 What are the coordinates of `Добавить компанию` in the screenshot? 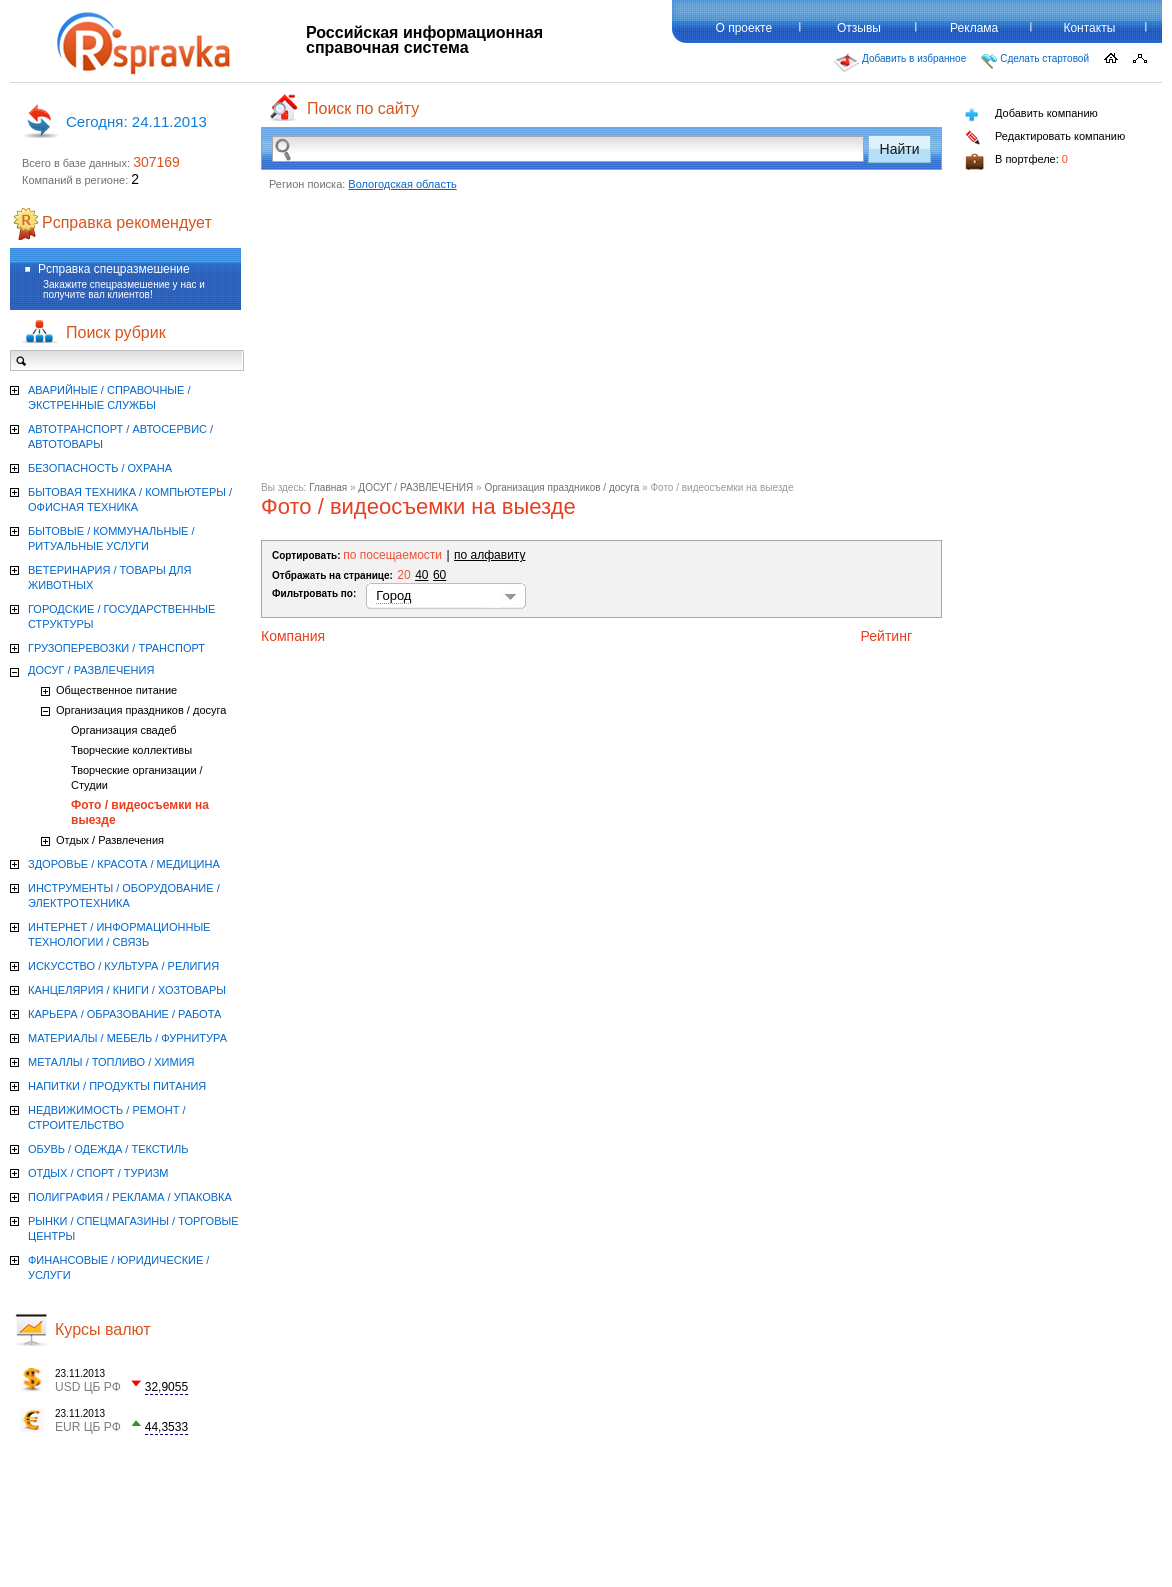 It's located at (1031, 114).